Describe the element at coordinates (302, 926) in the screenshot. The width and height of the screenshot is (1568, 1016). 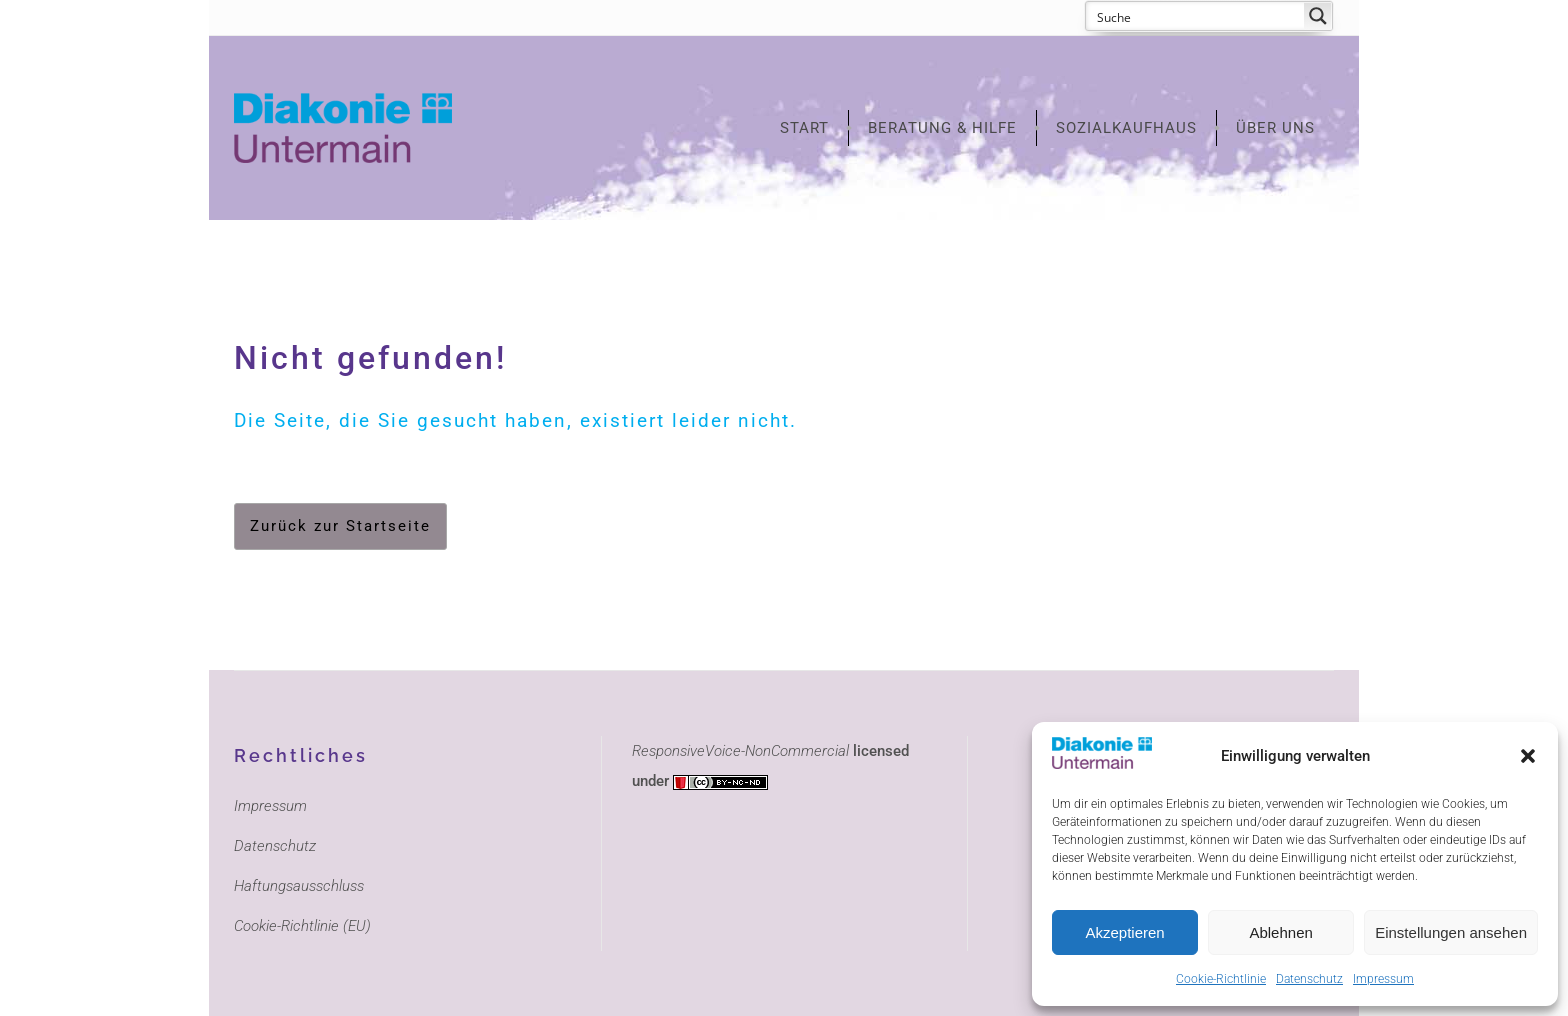
I see `Cookie-Richtlinie (EU)` at that location.